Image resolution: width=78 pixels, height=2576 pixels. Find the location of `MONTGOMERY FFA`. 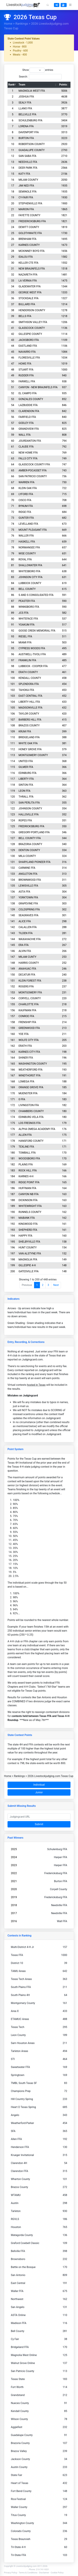

MONTGOMERY FFA is located at coordinates (30, 992).